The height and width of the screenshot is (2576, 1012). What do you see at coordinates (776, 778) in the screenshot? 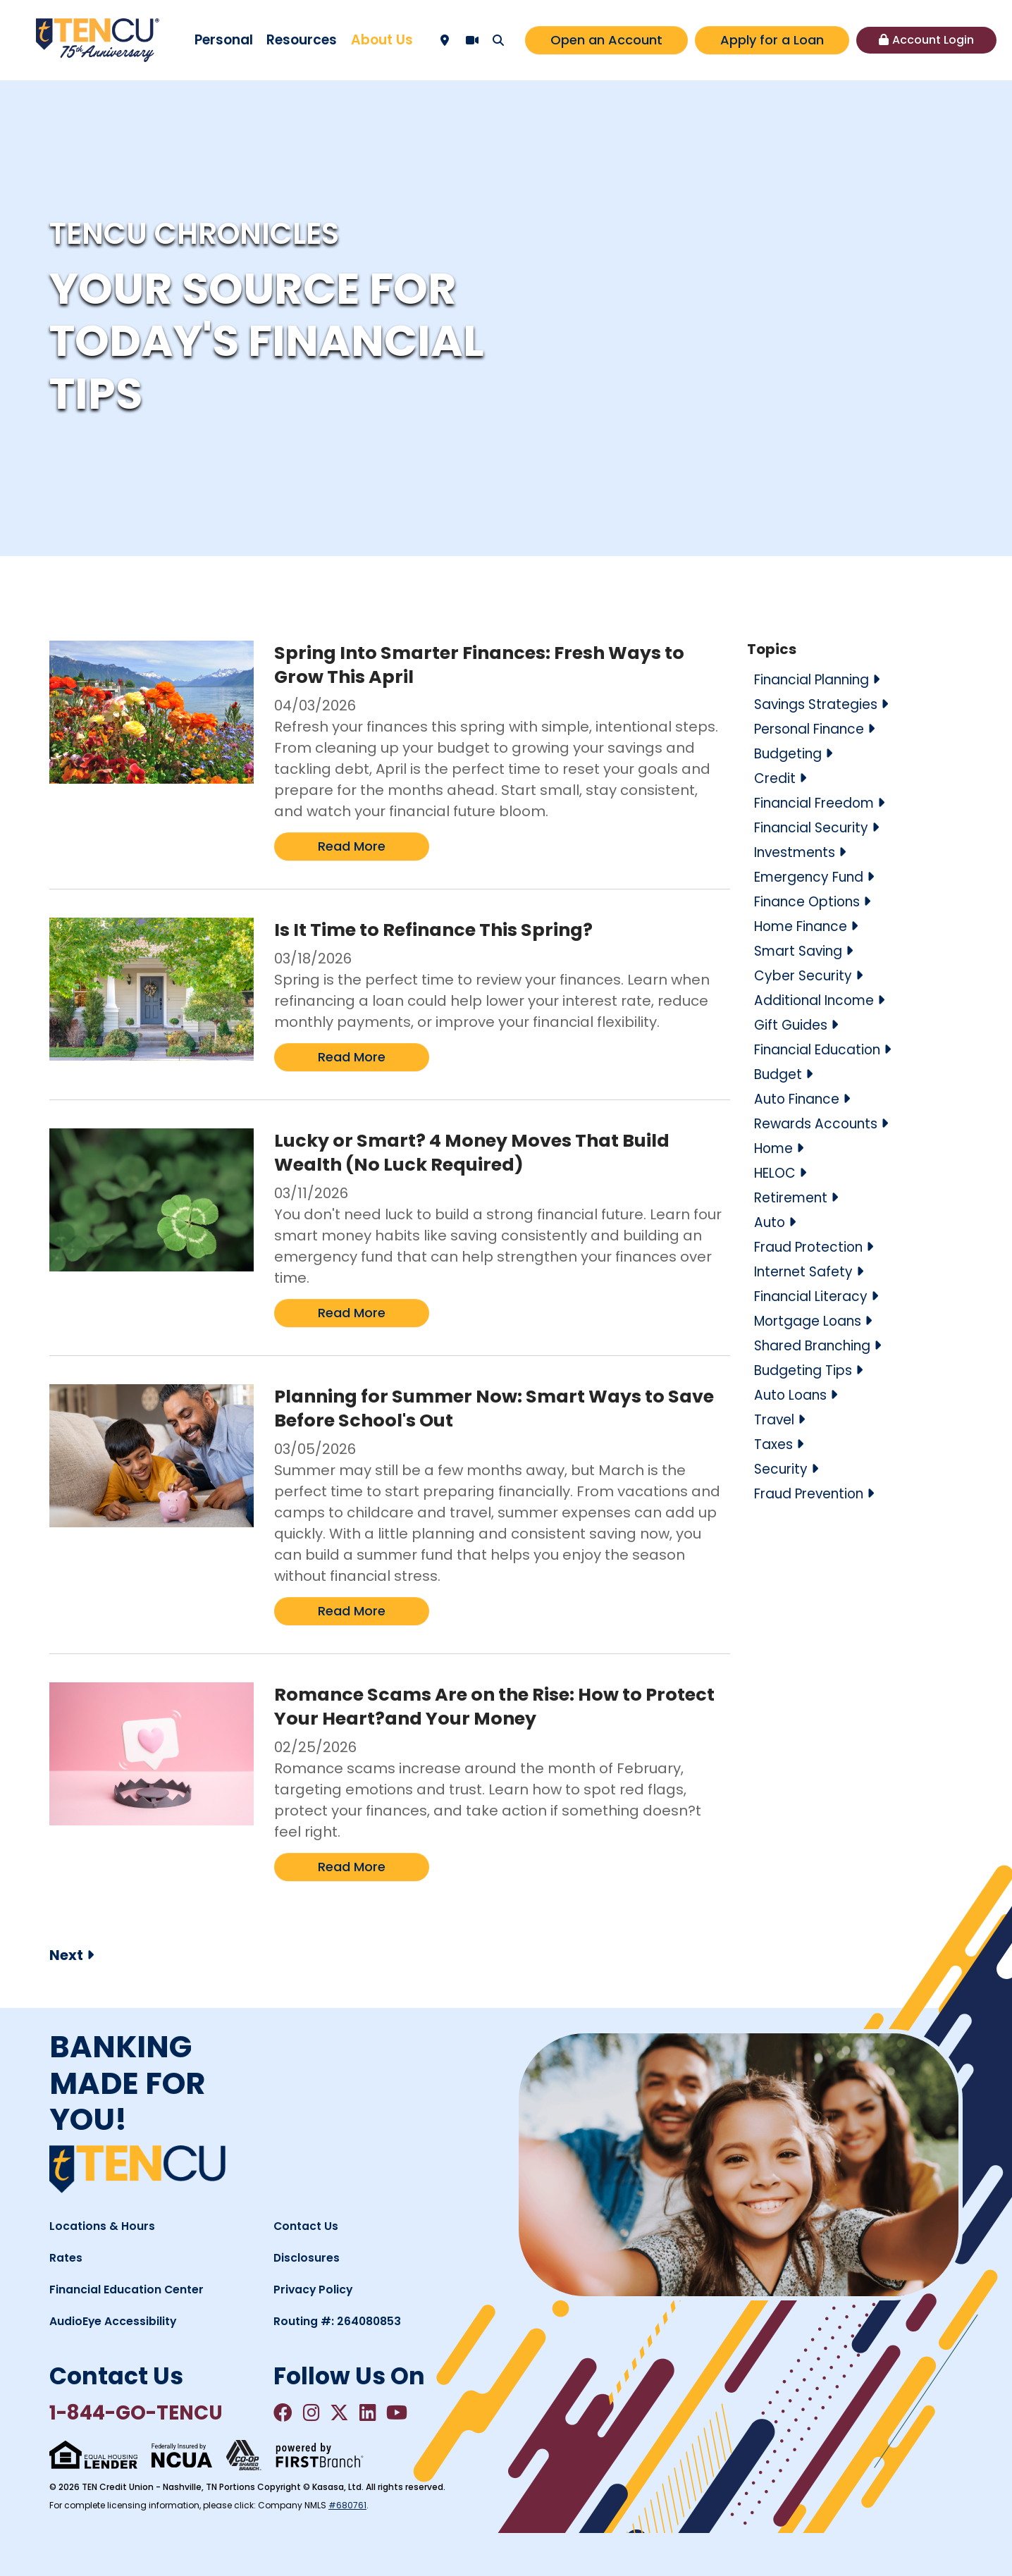
I see `Credit` at bounding box center [776, 778].